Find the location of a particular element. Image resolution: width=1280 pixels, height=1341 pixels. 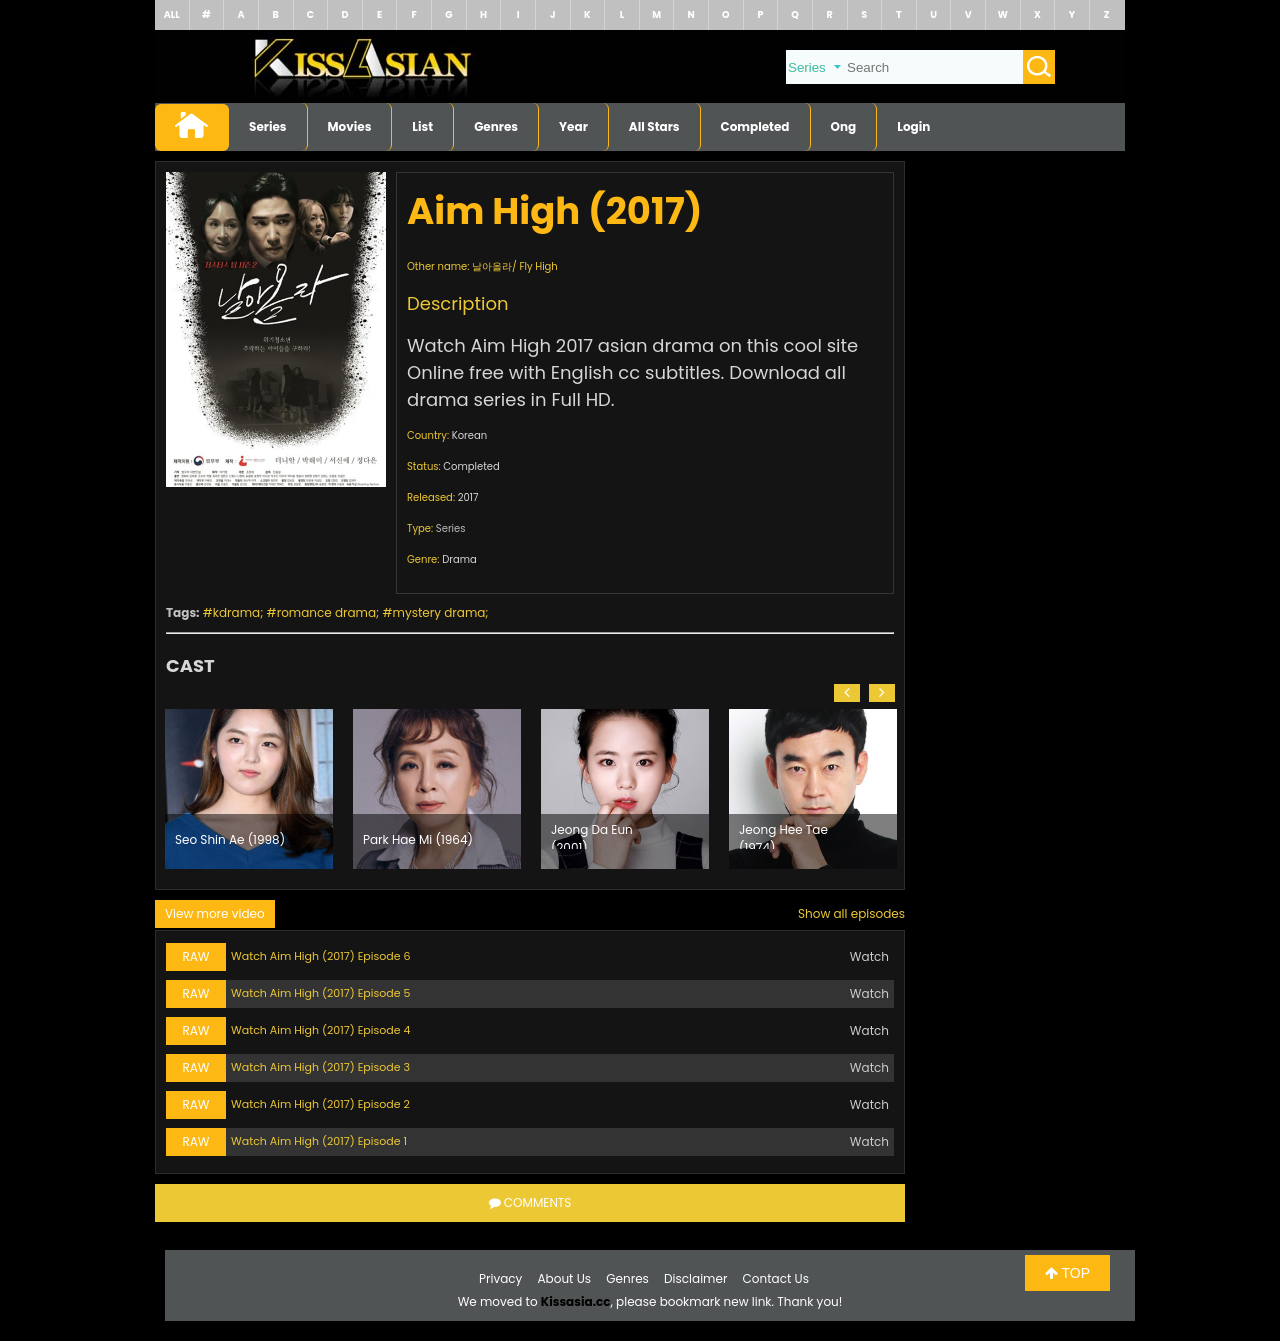

Watch Aim High (2017) Episode 6 is located at coordinates (320, 956).